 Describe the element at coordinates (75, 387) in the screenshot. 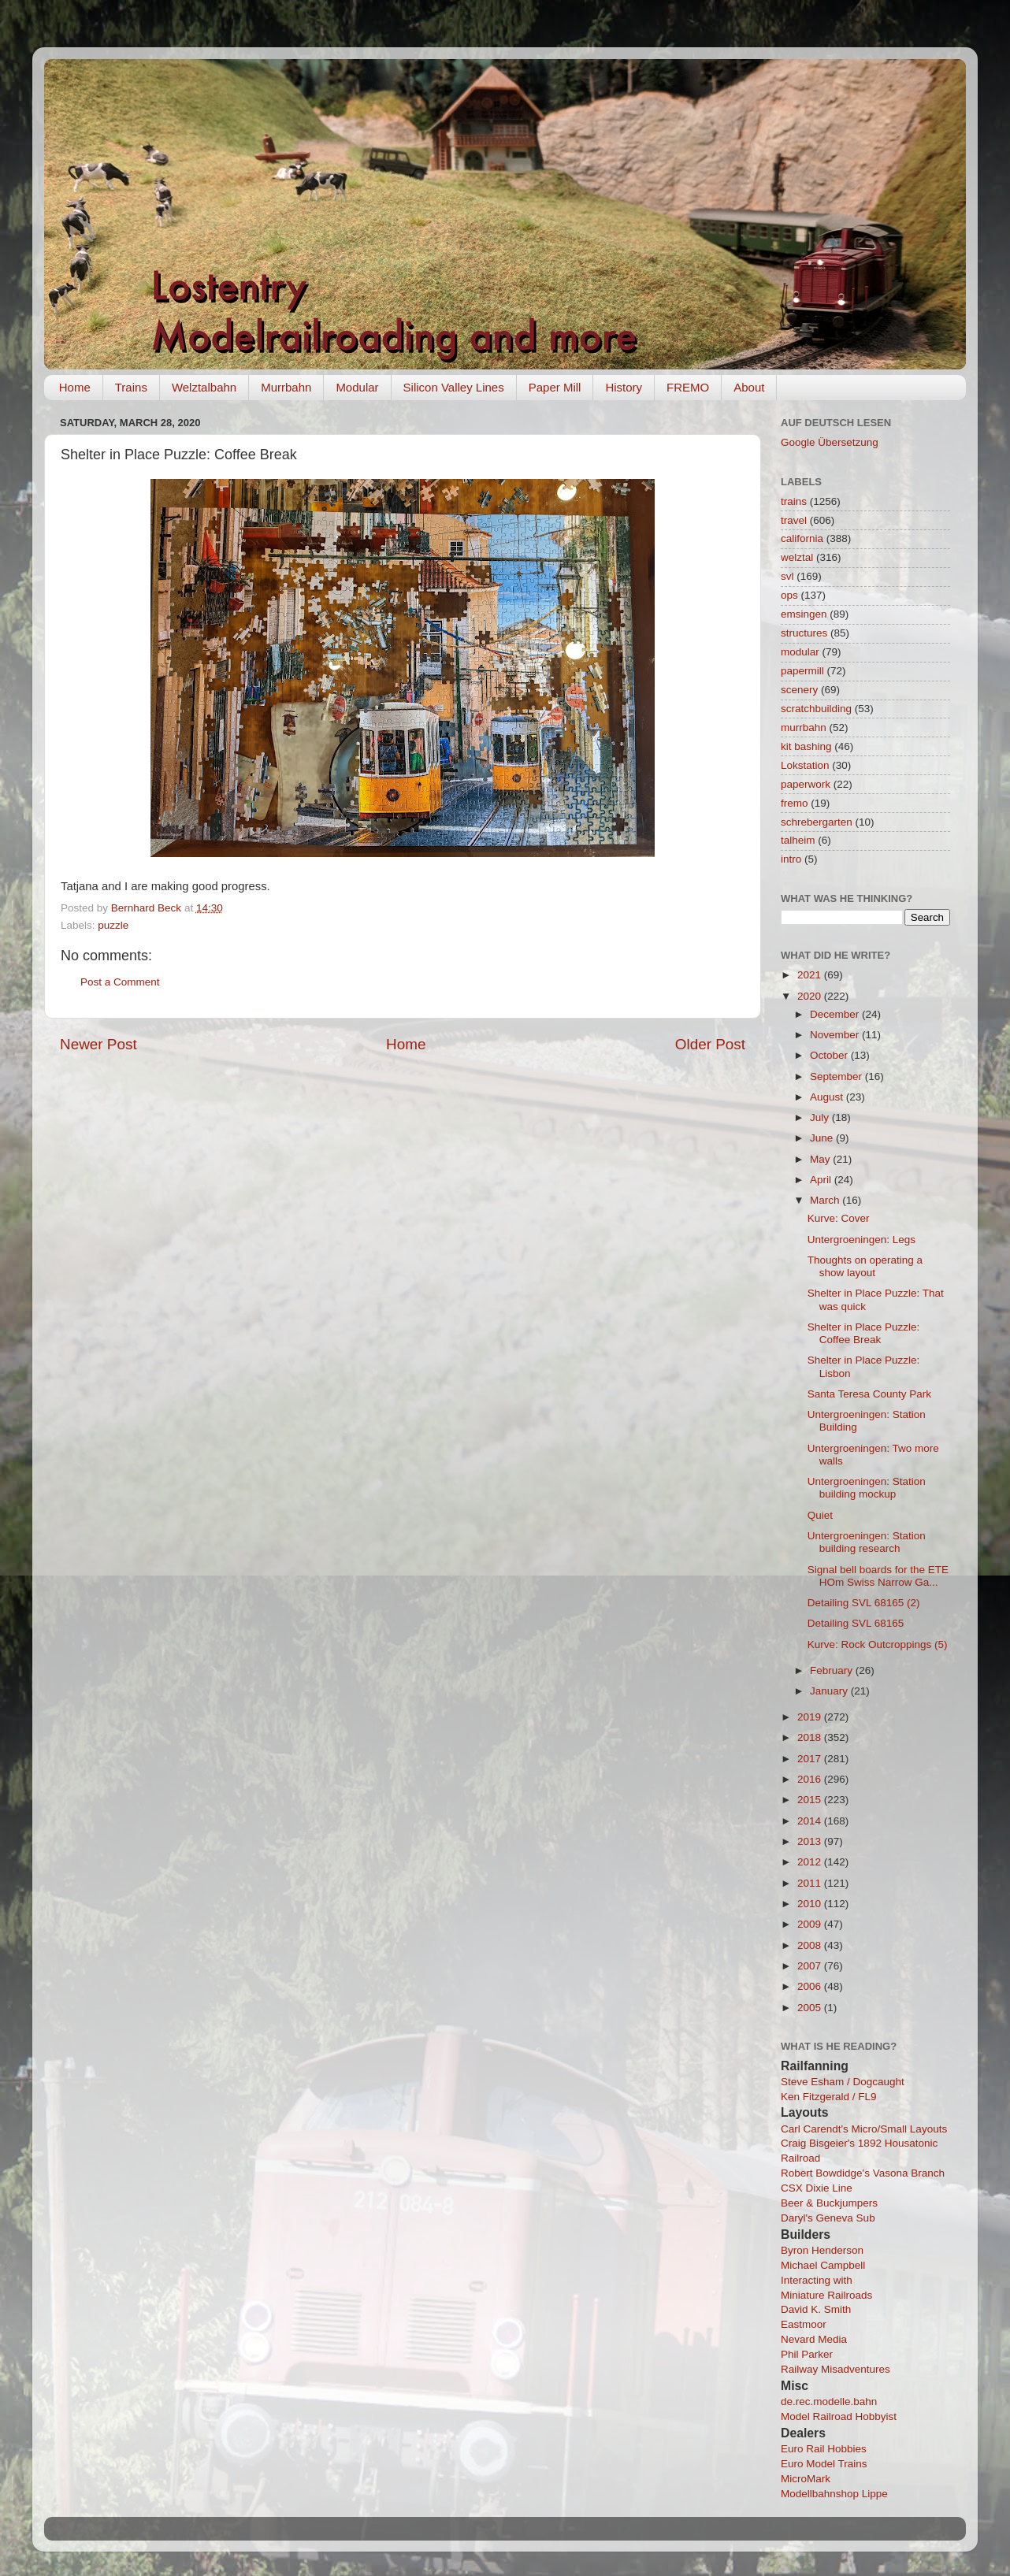

I see `Home` at that location.